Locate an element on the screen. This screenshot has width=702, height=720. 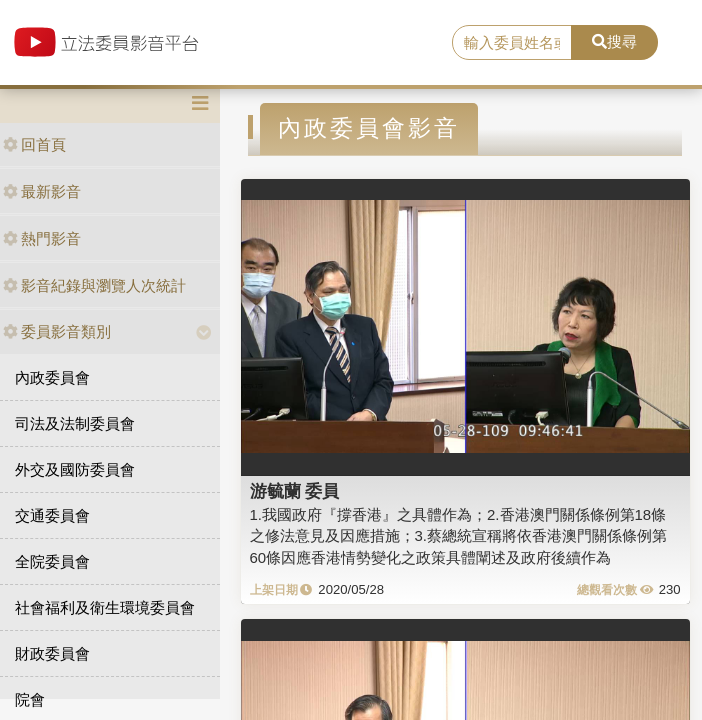
委員影音類別 is located at coordinates (57, 331).